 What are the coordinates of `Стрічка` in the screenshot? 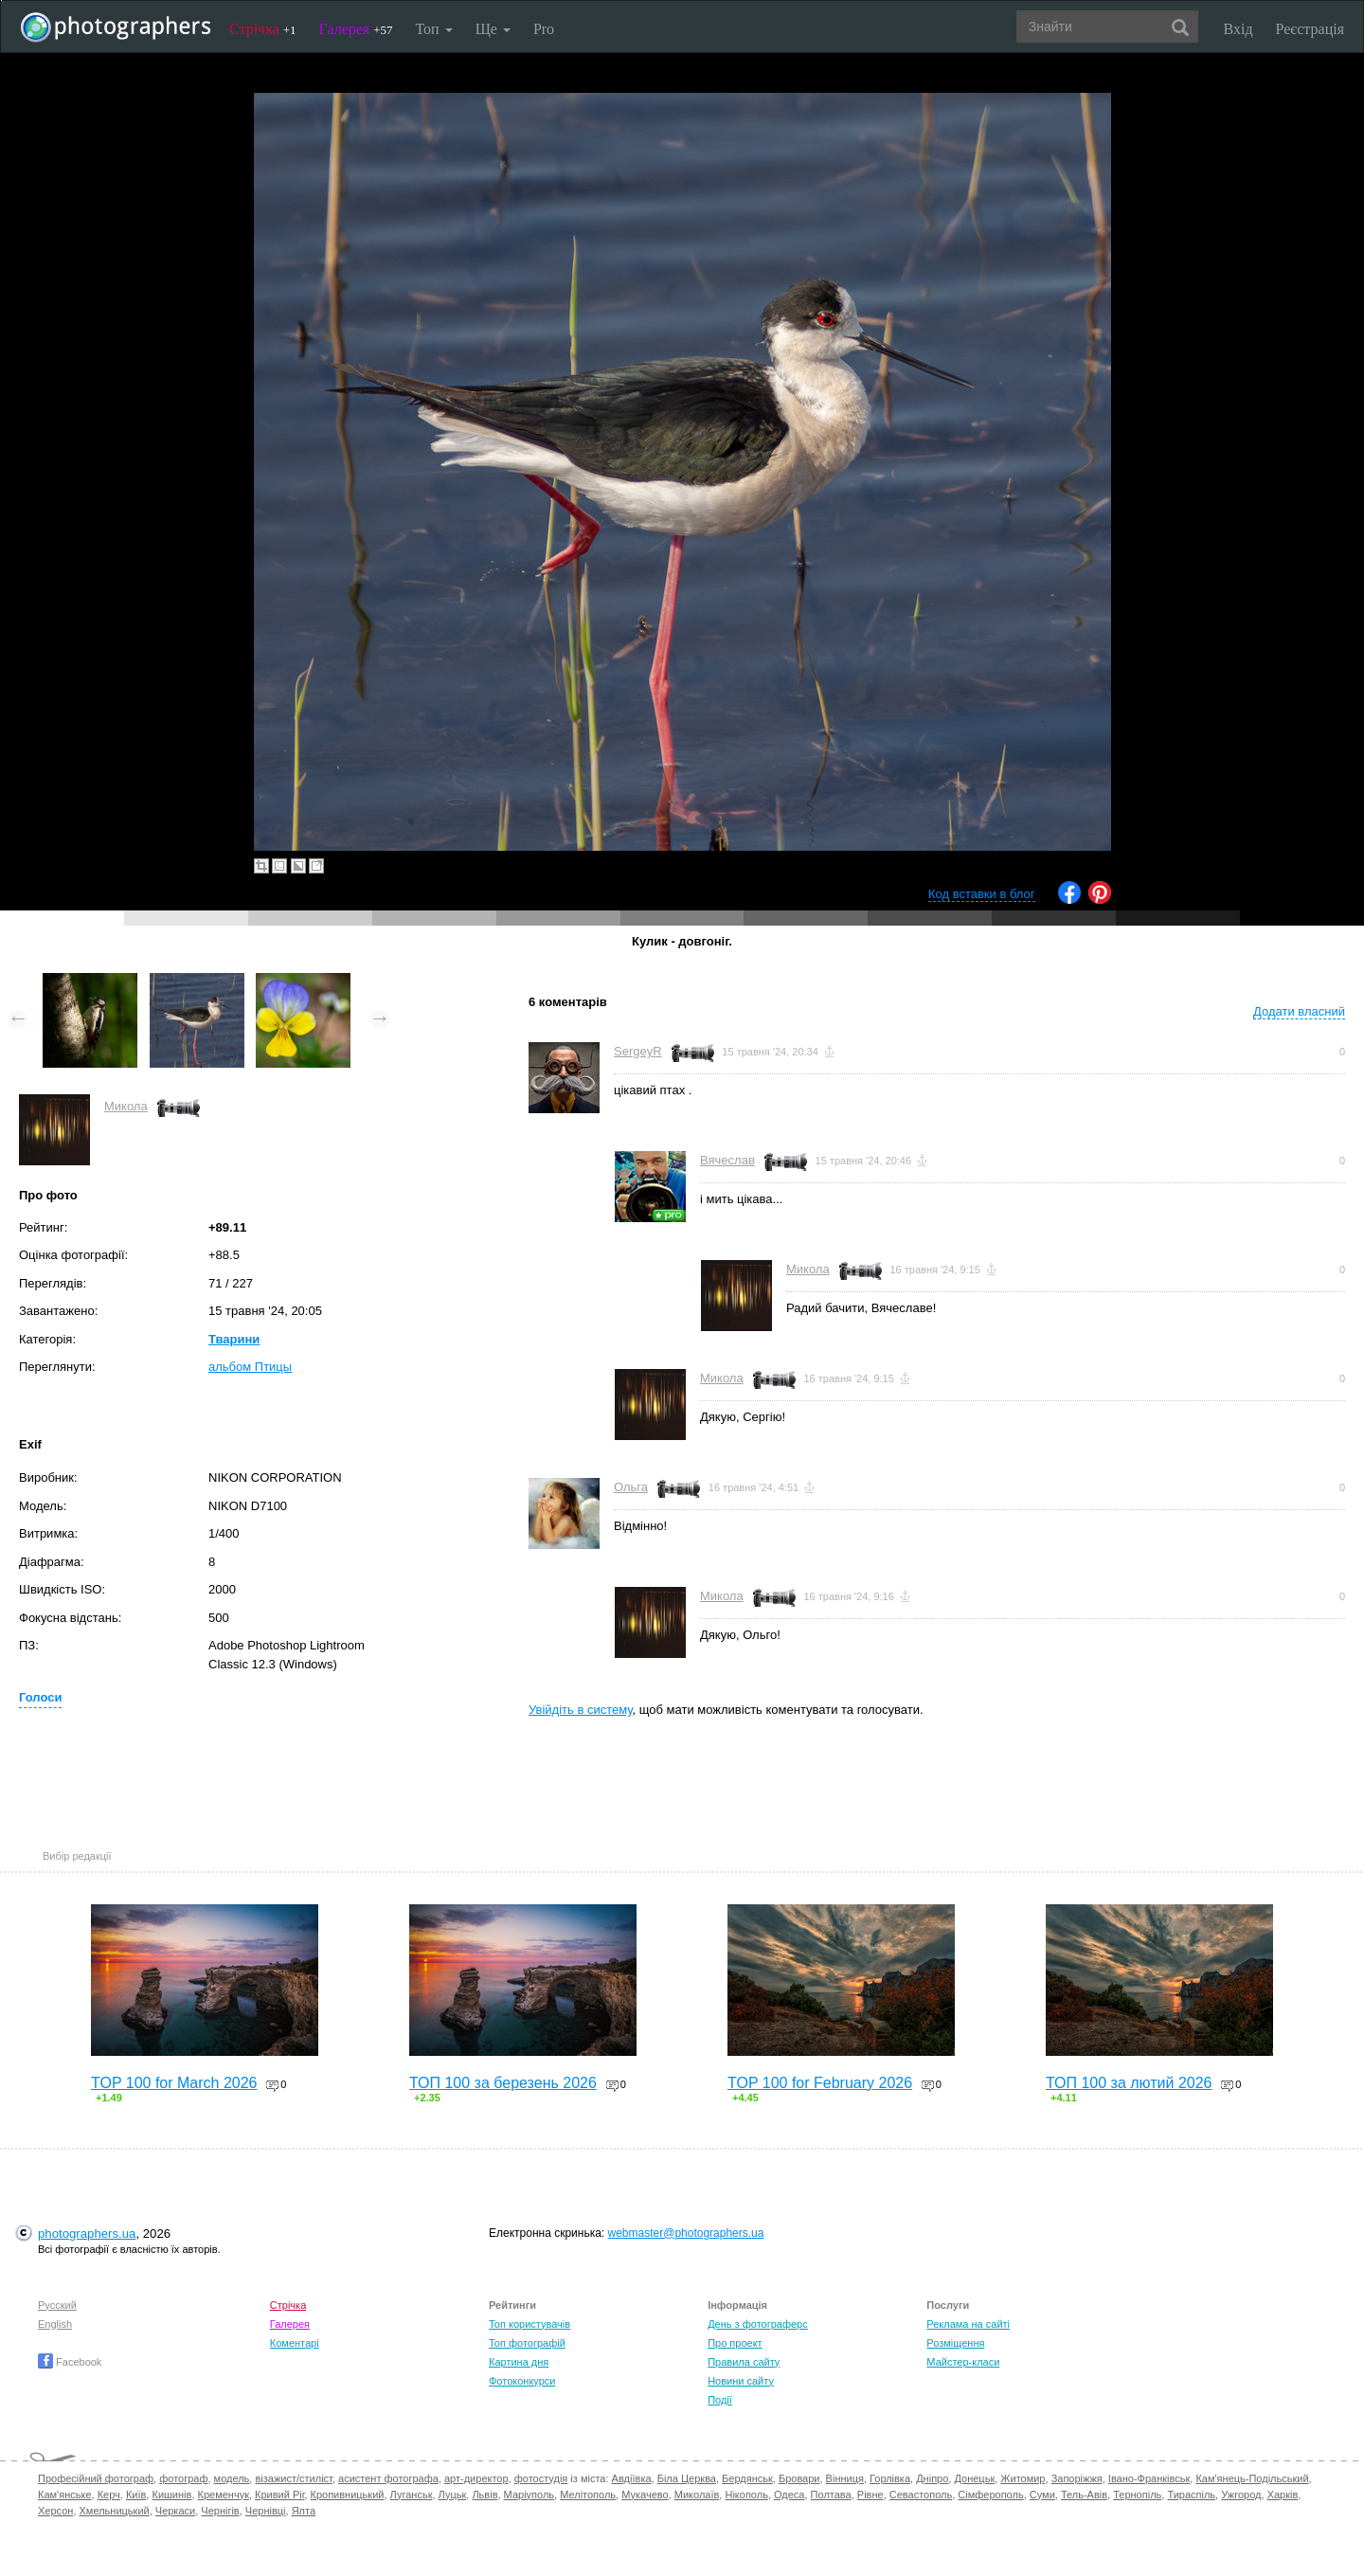 It's located at (262, 29).